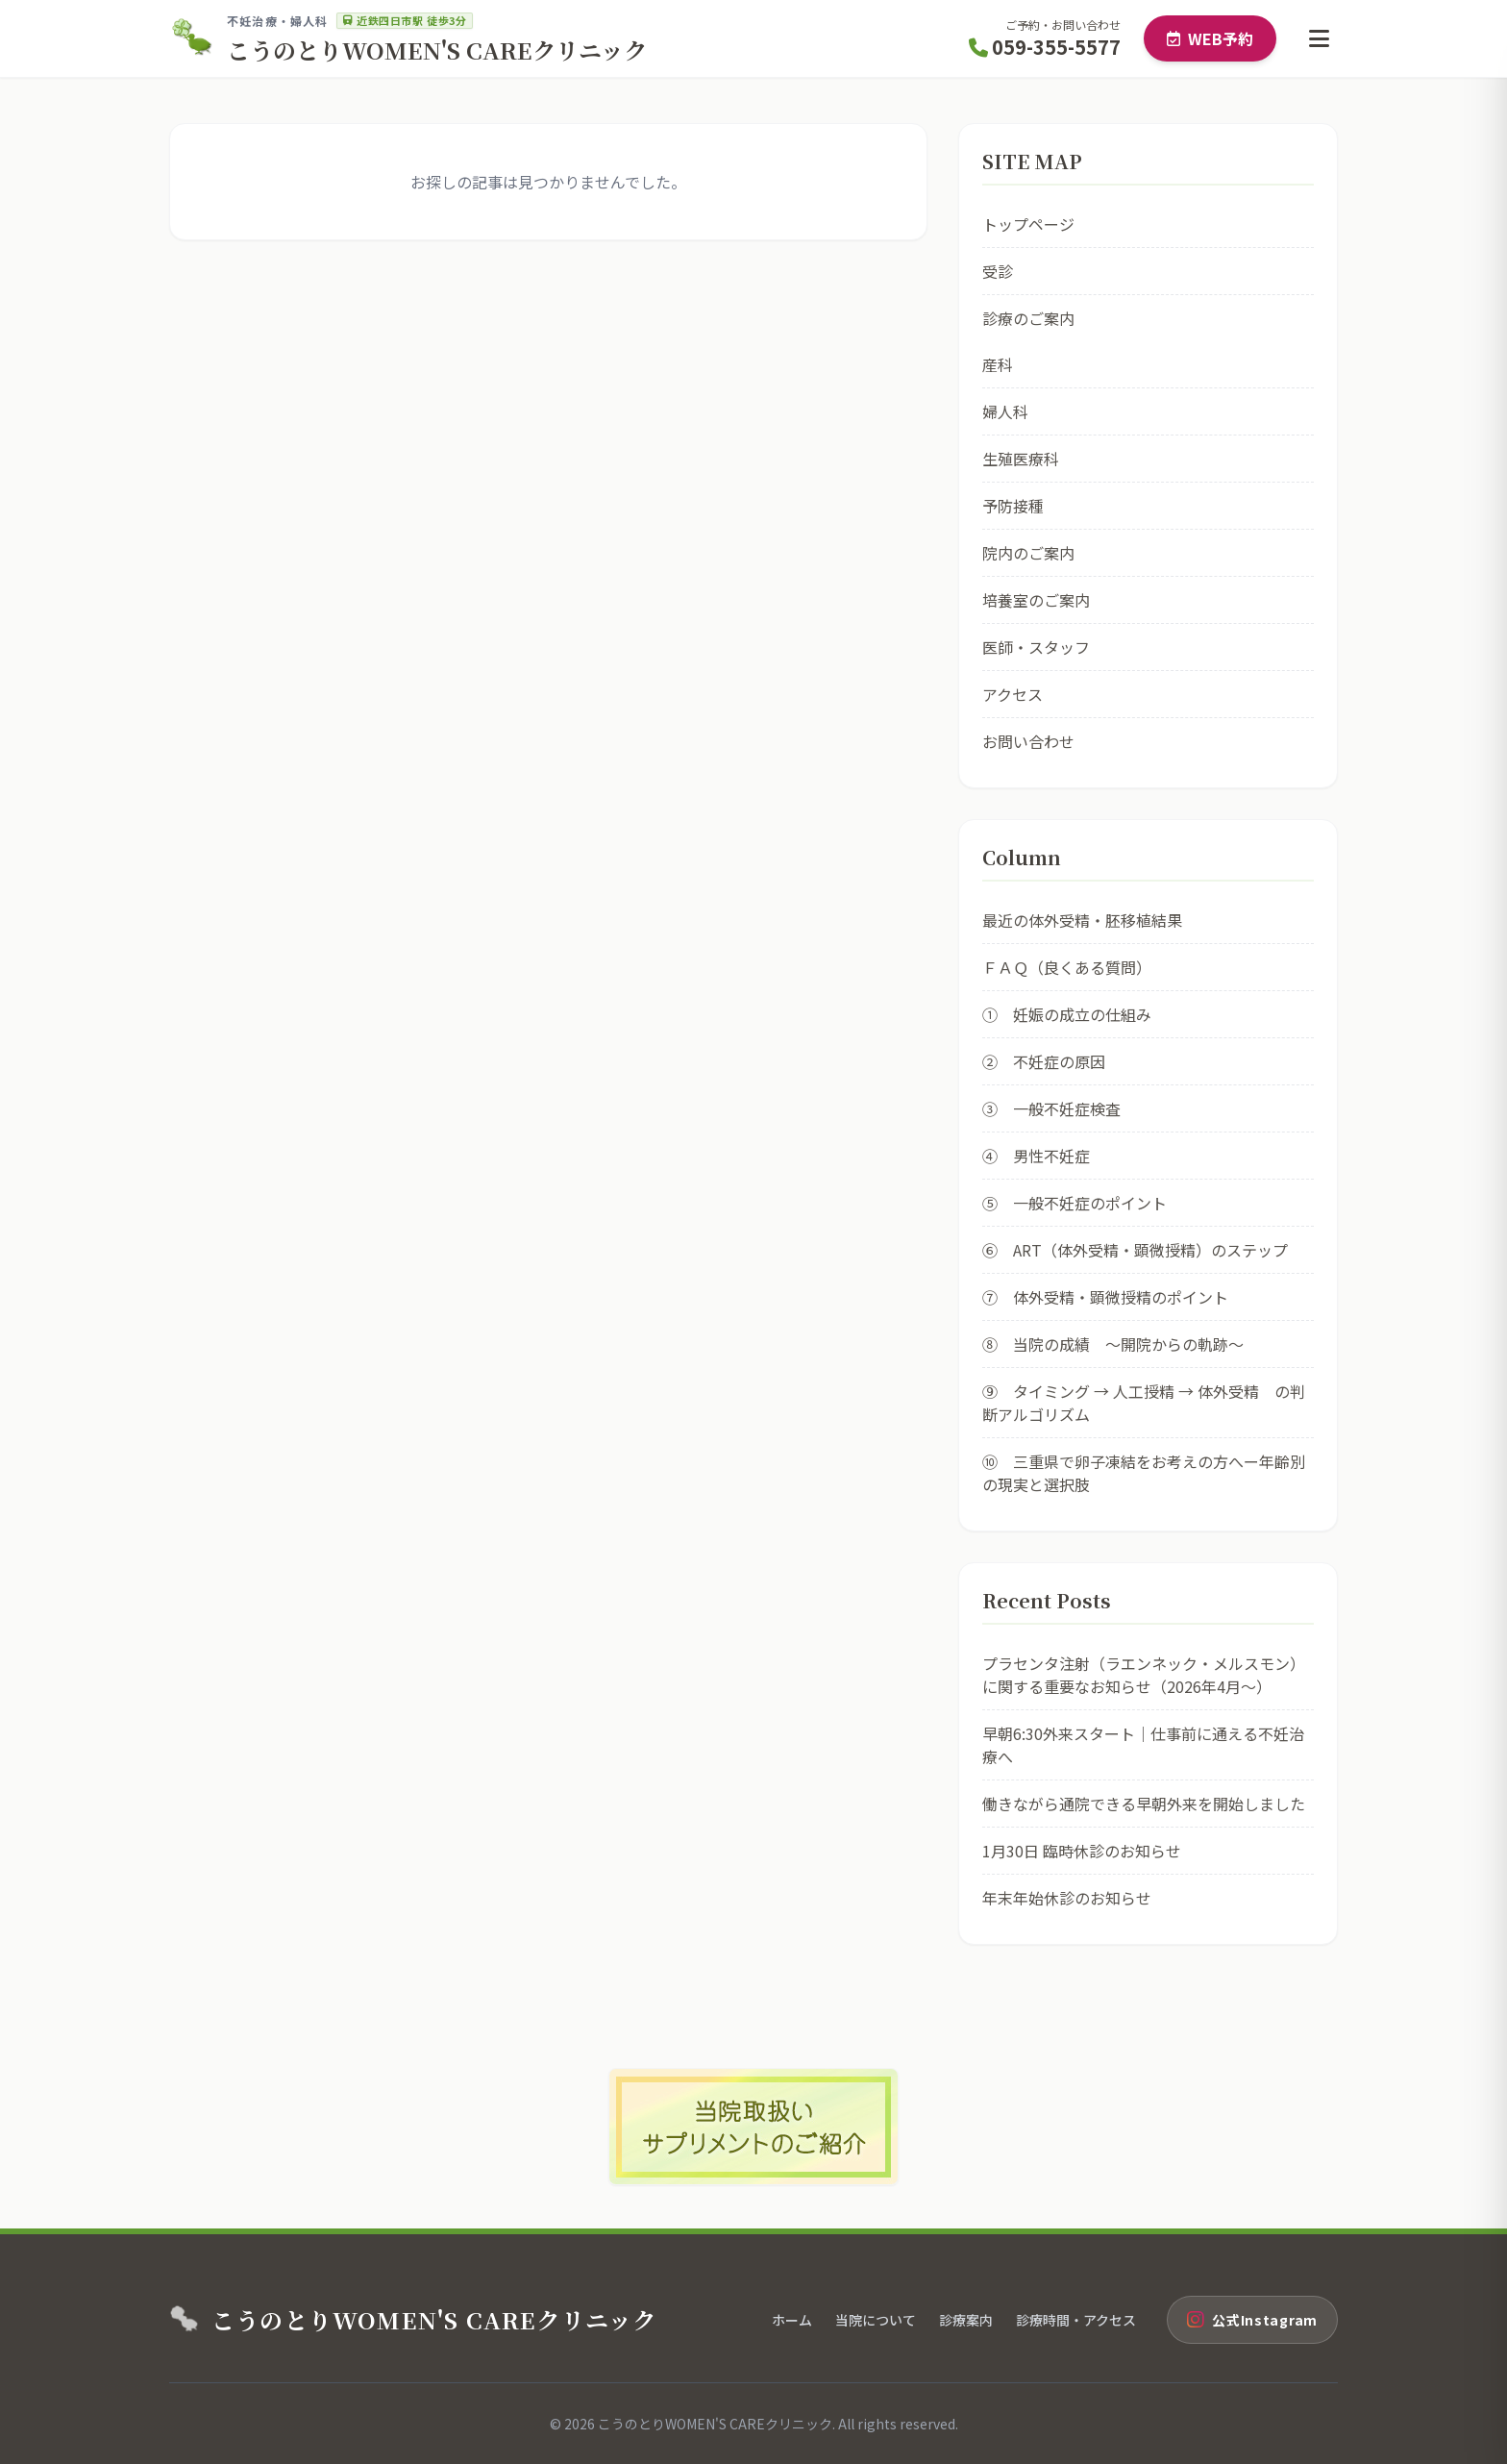 Image resolution: width=1507 pixels, height=2464 pixels. I want to click on ⑤ 一般不妊症のポイント, so click(1074, 1202).